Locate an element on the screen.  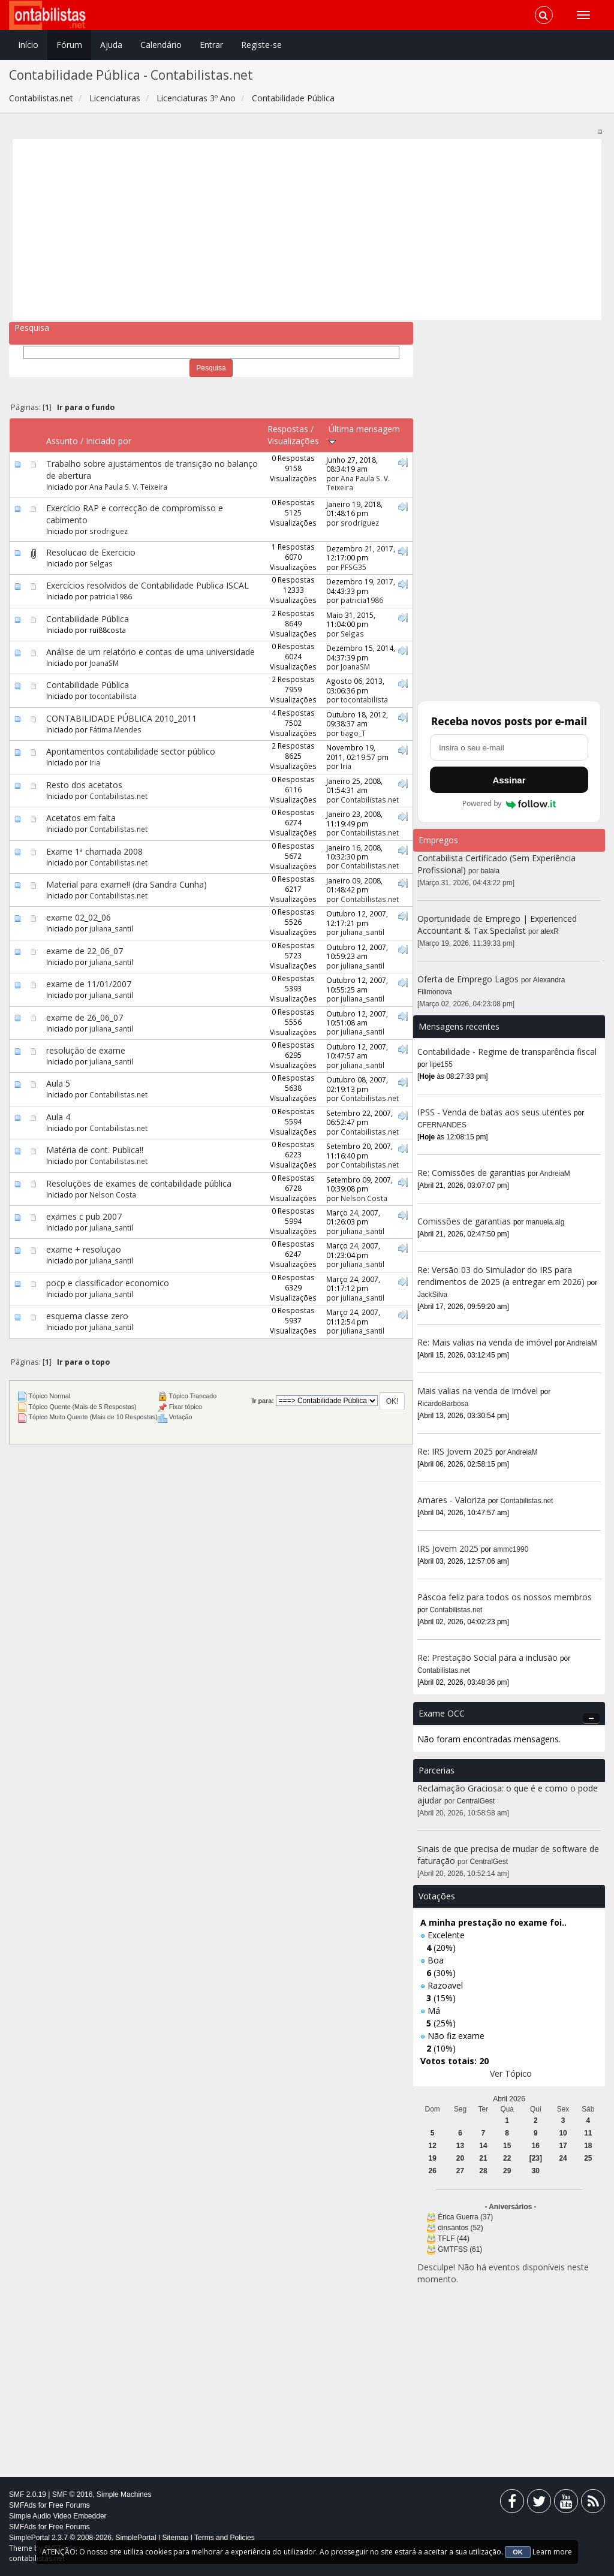
Comissões de garantias is located at coordinates (464, 1221).